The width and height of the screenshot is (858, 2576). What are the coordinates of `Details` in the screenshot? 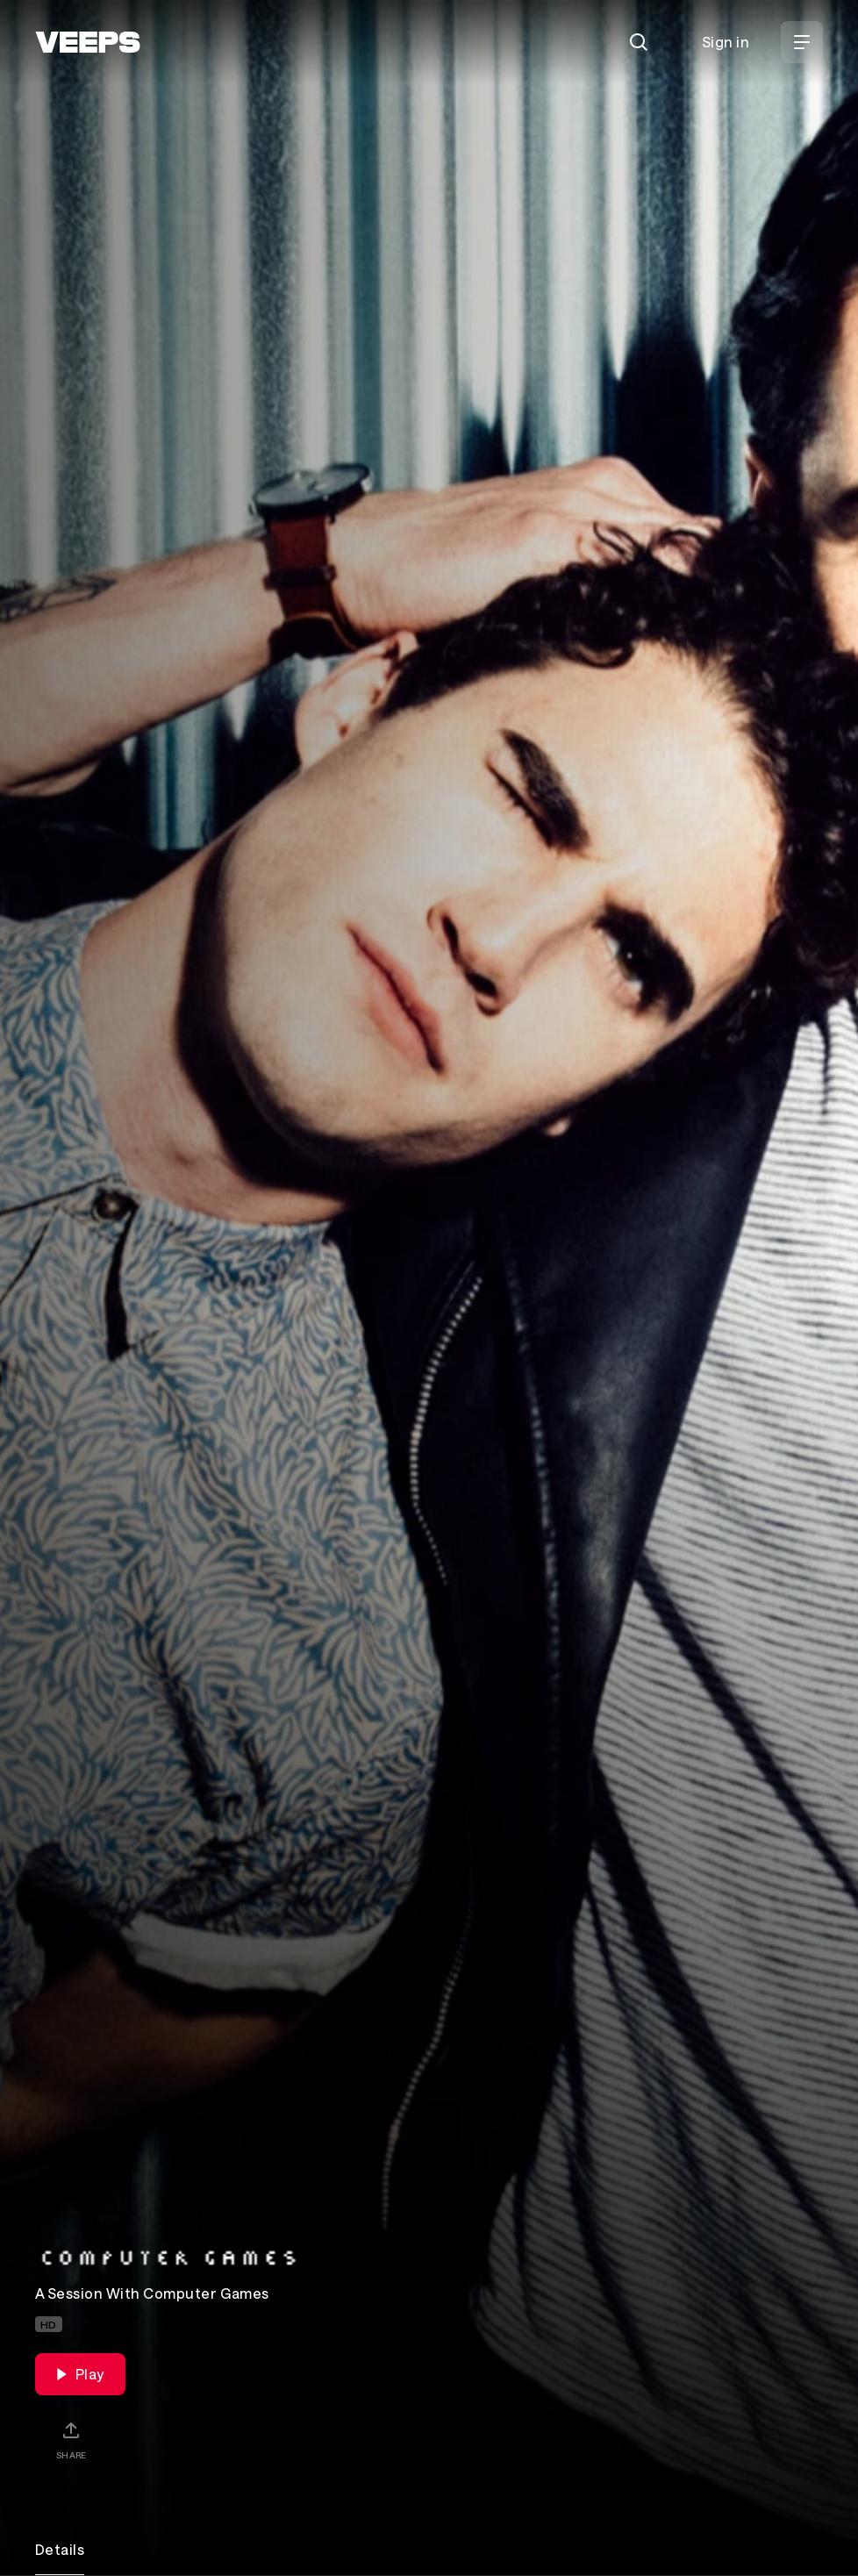 It's located at (59, 2549).